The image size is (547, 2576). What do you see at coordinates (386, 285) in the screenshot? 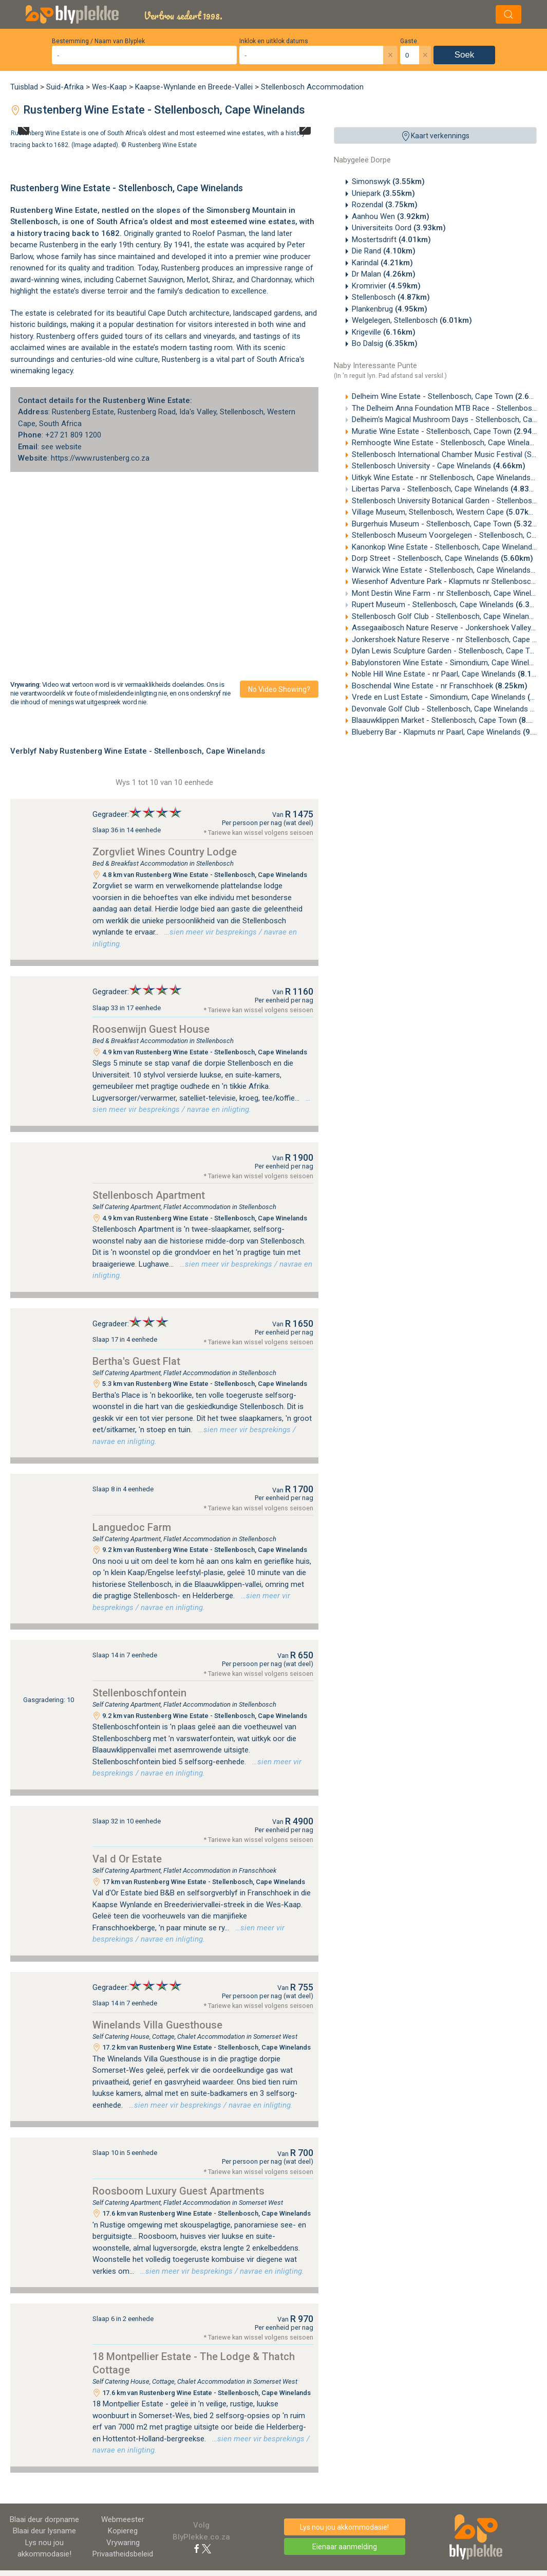
I see `Kromrivier` at bounding box center [386, 285].